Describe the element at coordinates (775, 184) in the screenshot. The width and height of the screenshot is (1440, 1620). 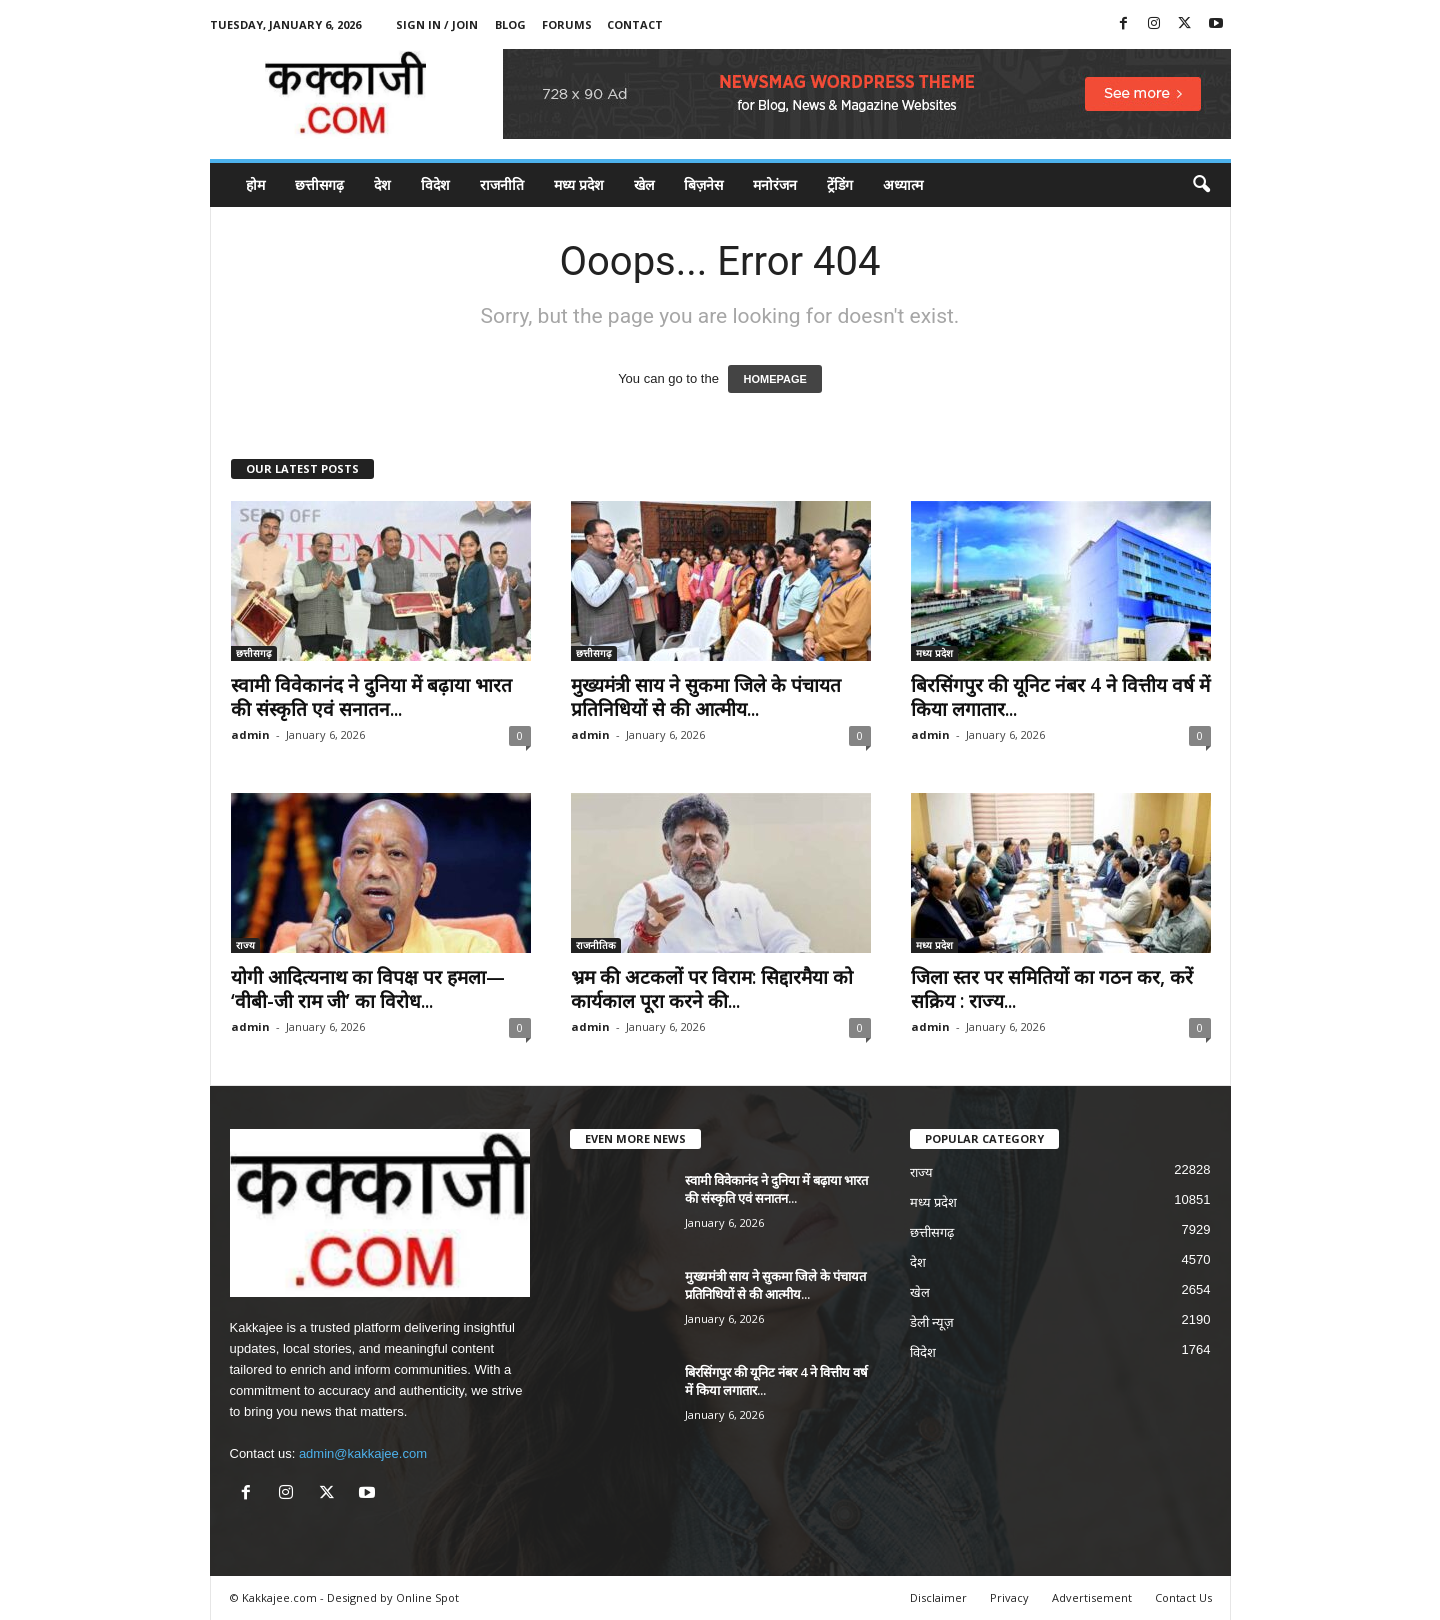
I see `मनोरंजन` at that location.